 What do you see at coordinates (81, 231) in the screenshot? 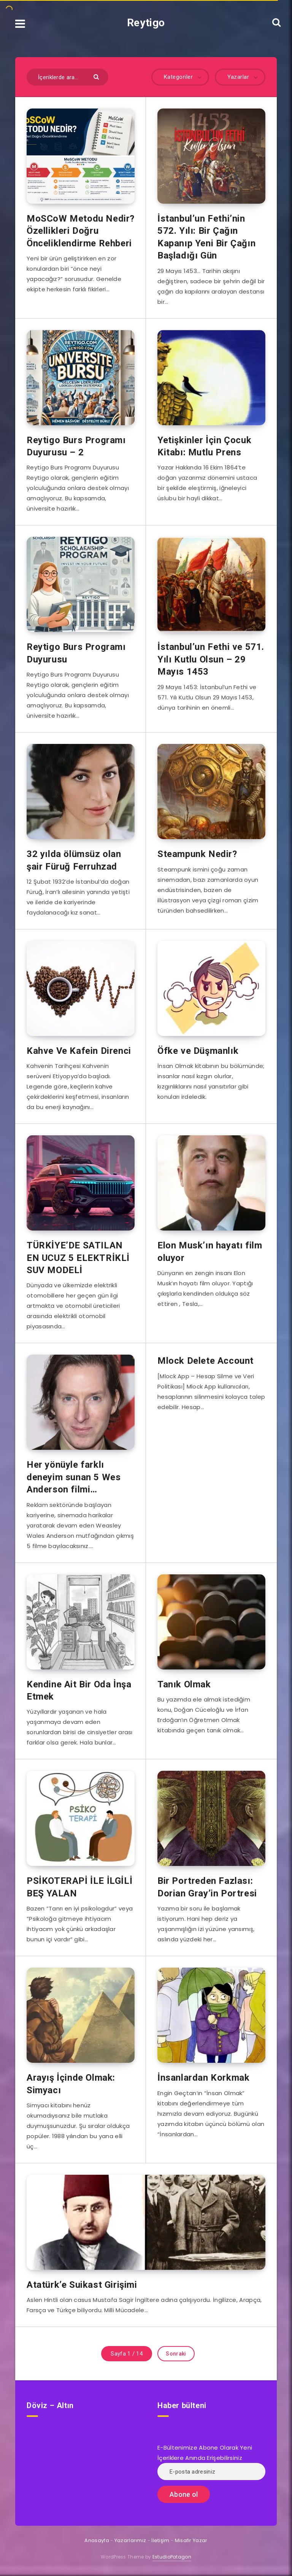
I see `MoSCoW Metodu Nedir? Özellikleri Doğru Önceliklendirme Rehberi` at bounding box center [81, 231].